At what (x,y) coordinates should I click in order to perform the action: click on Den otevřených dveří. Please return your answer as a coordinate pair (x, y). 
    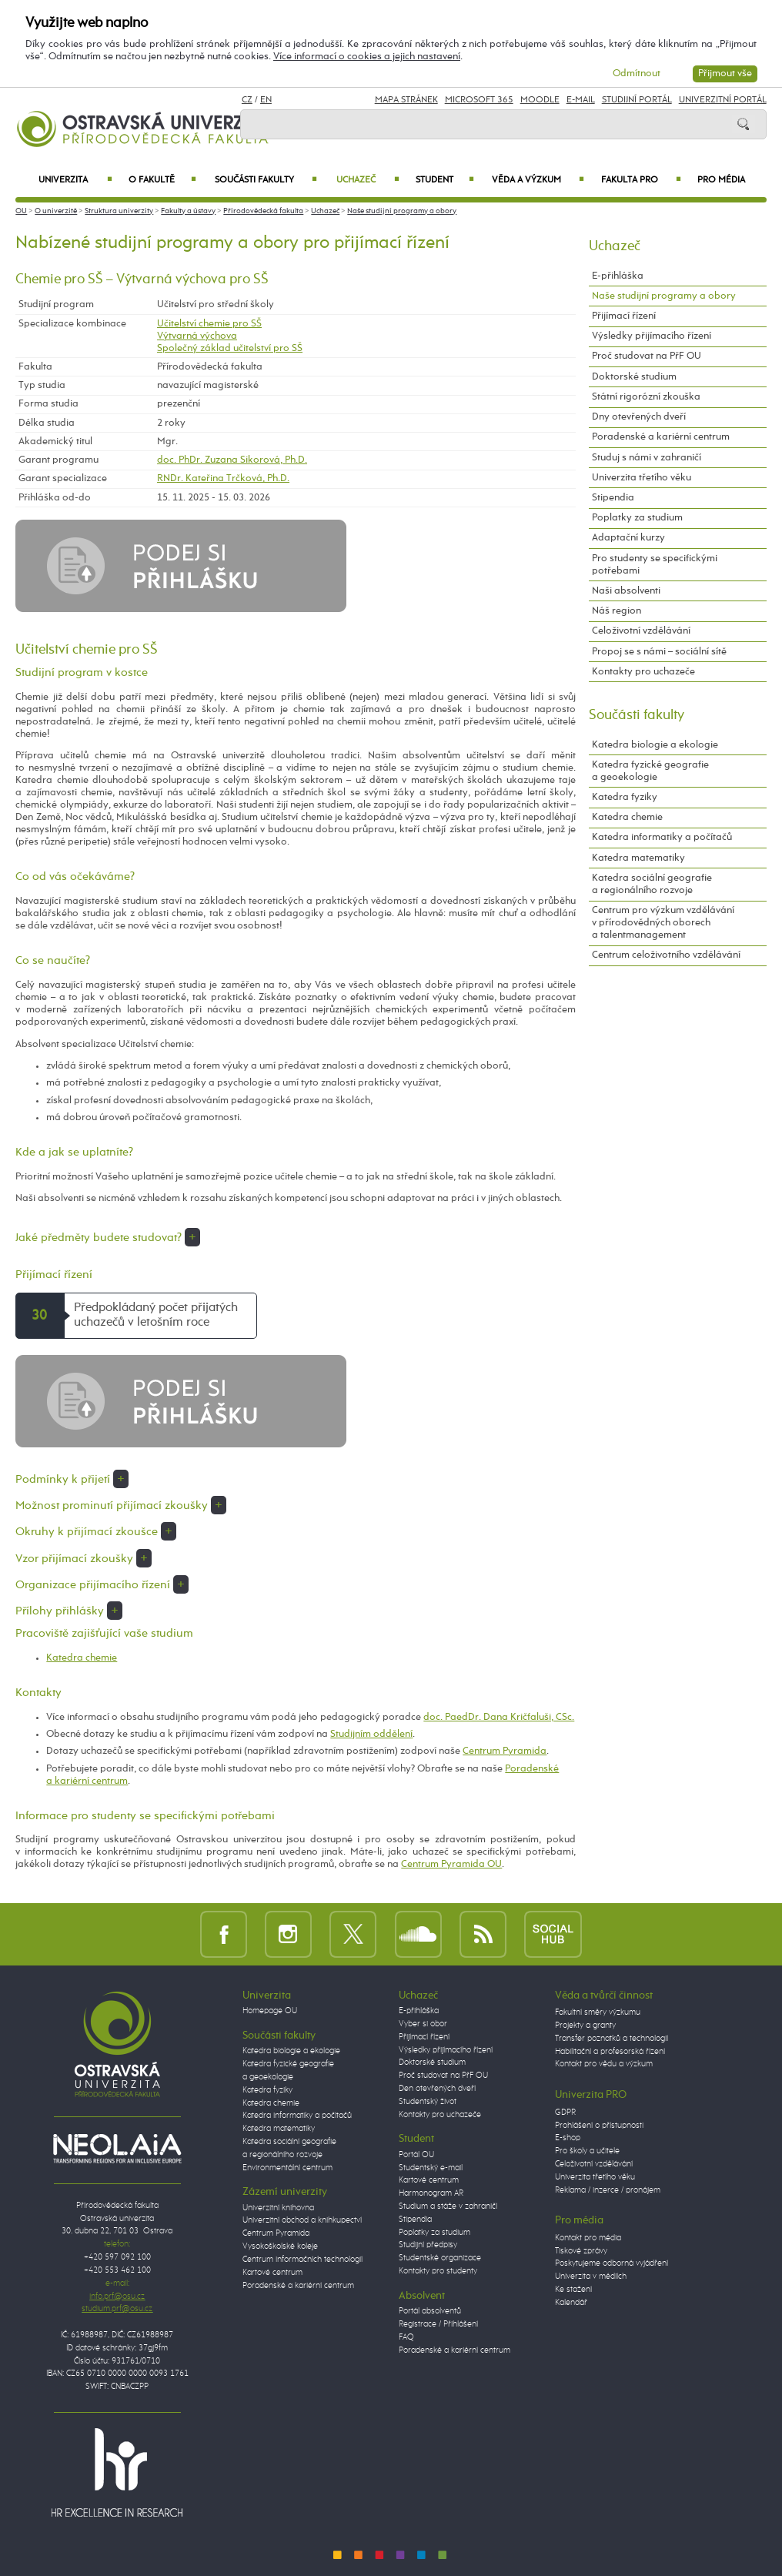
    Looking at the image, I should click on (437, 2088).